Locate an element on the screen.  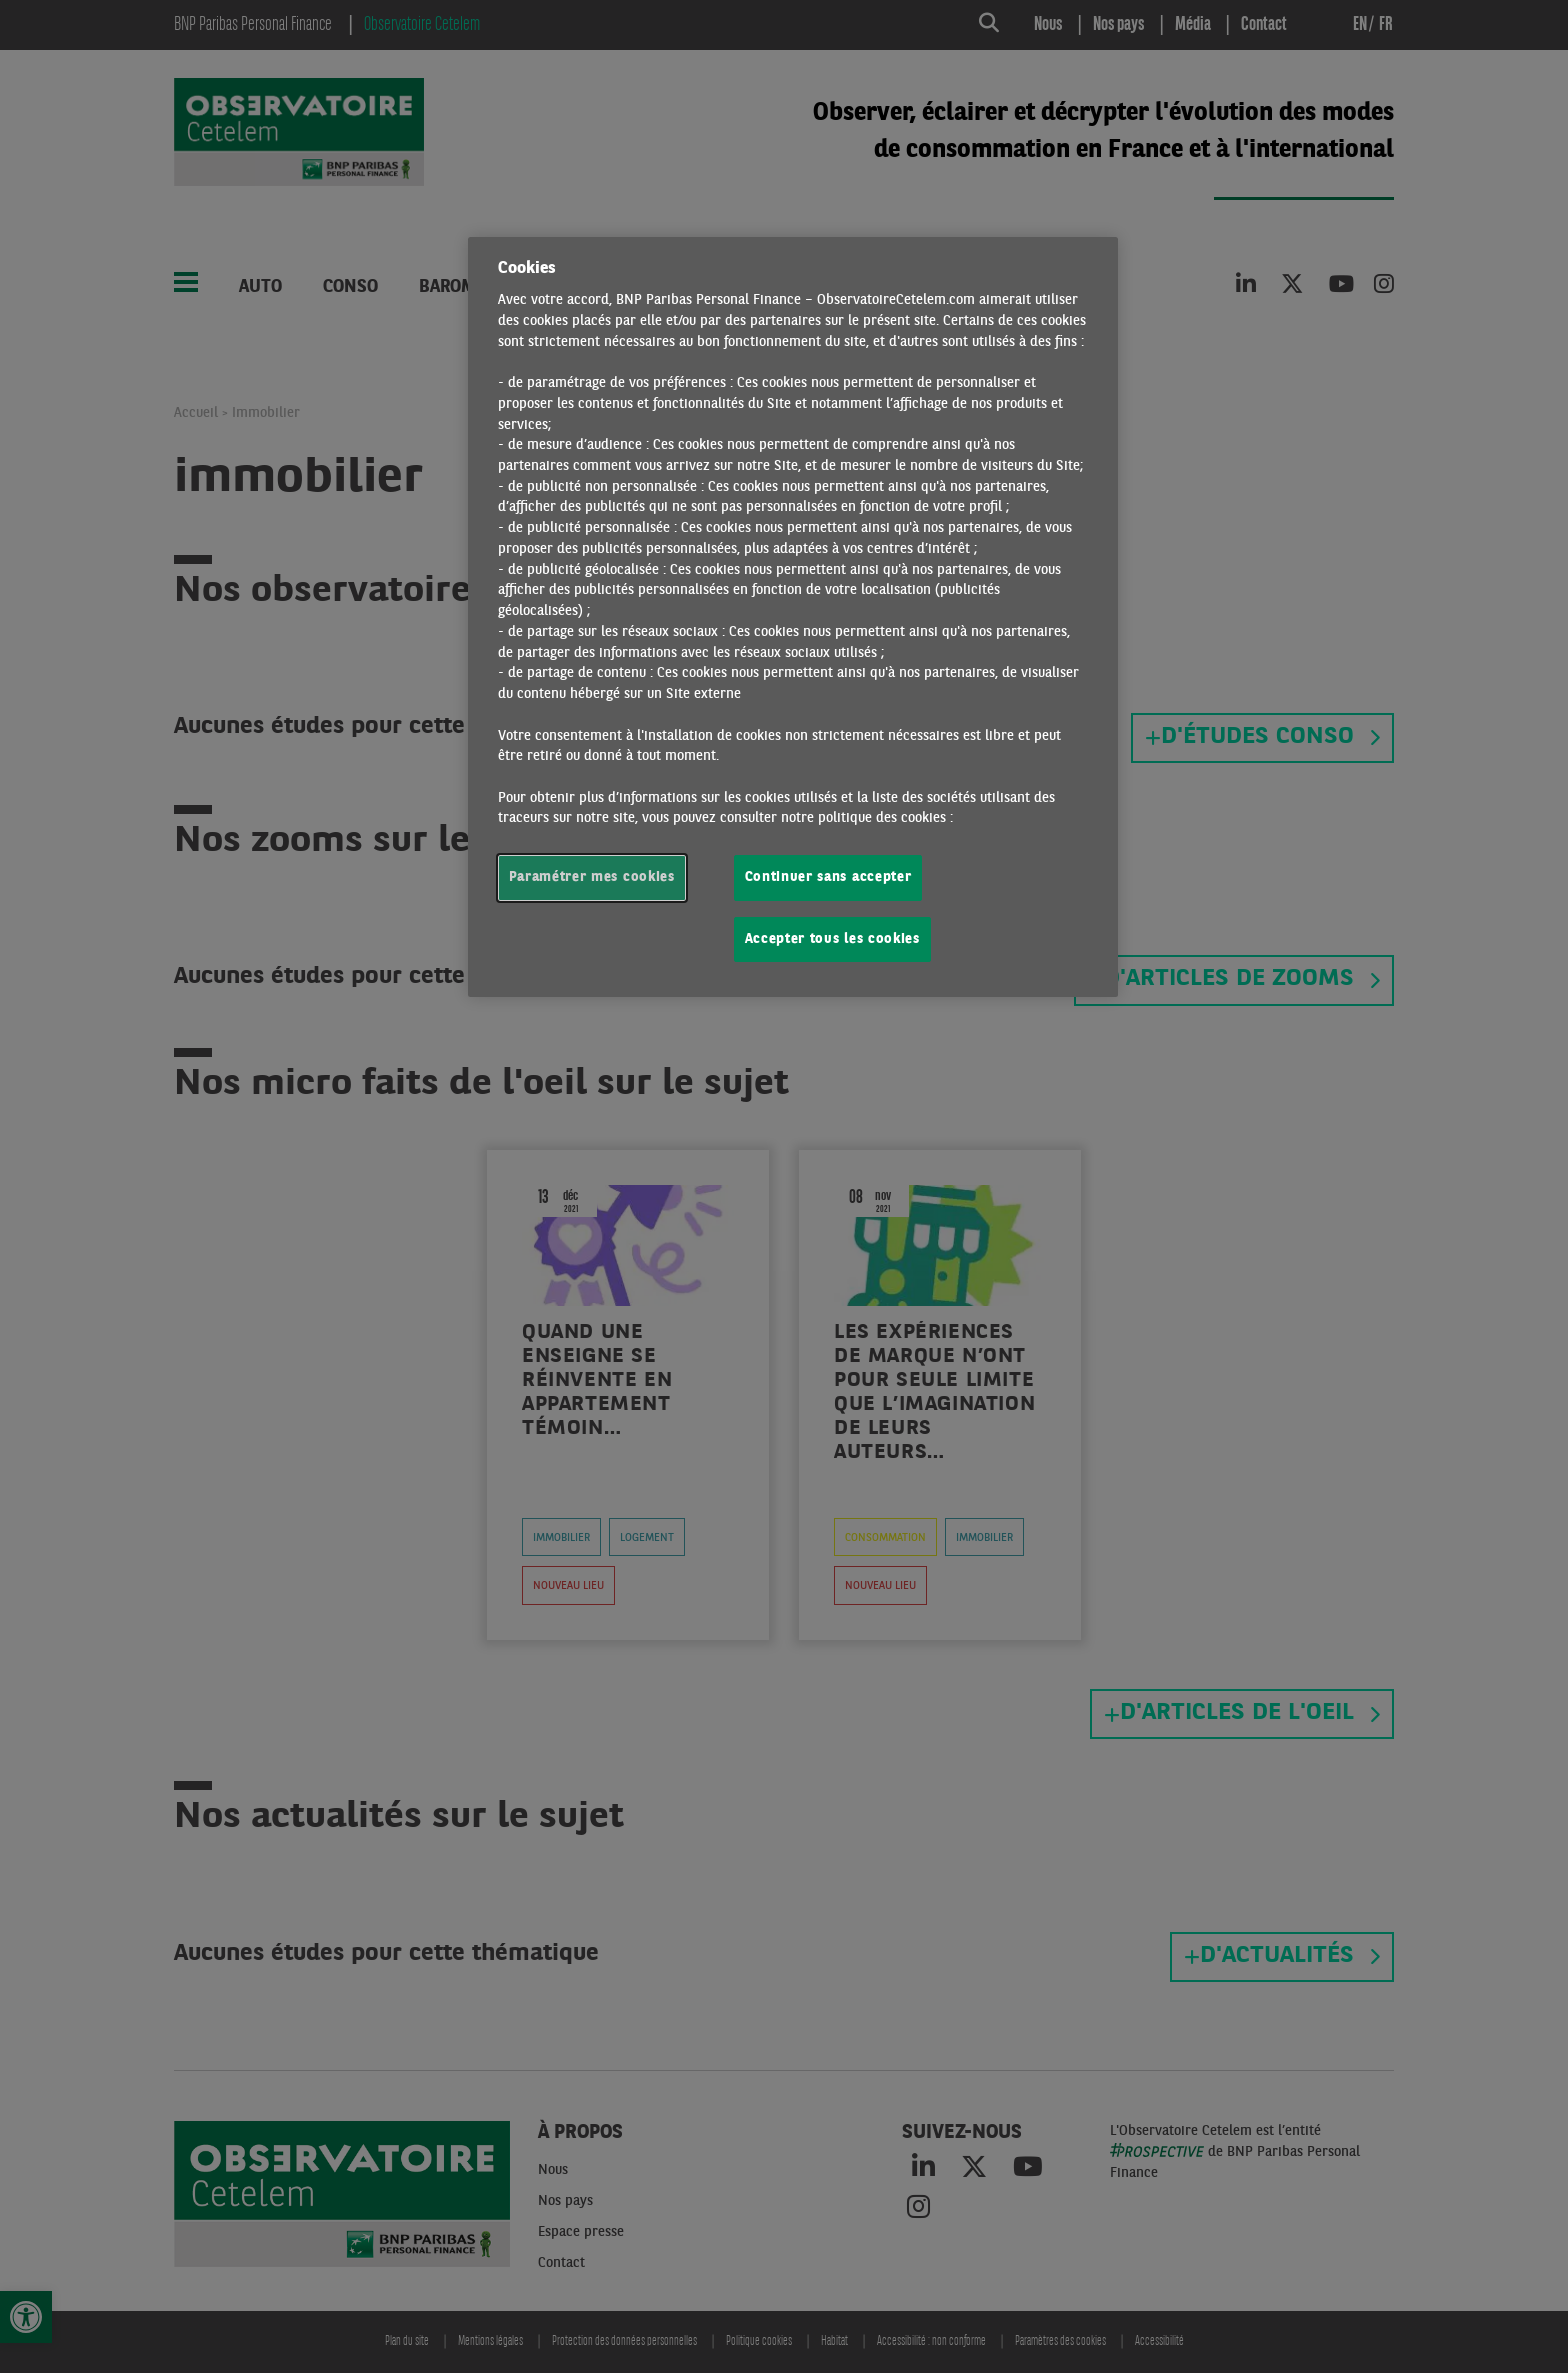
Accepter tous les cookies is located at coordinates (832, 939).